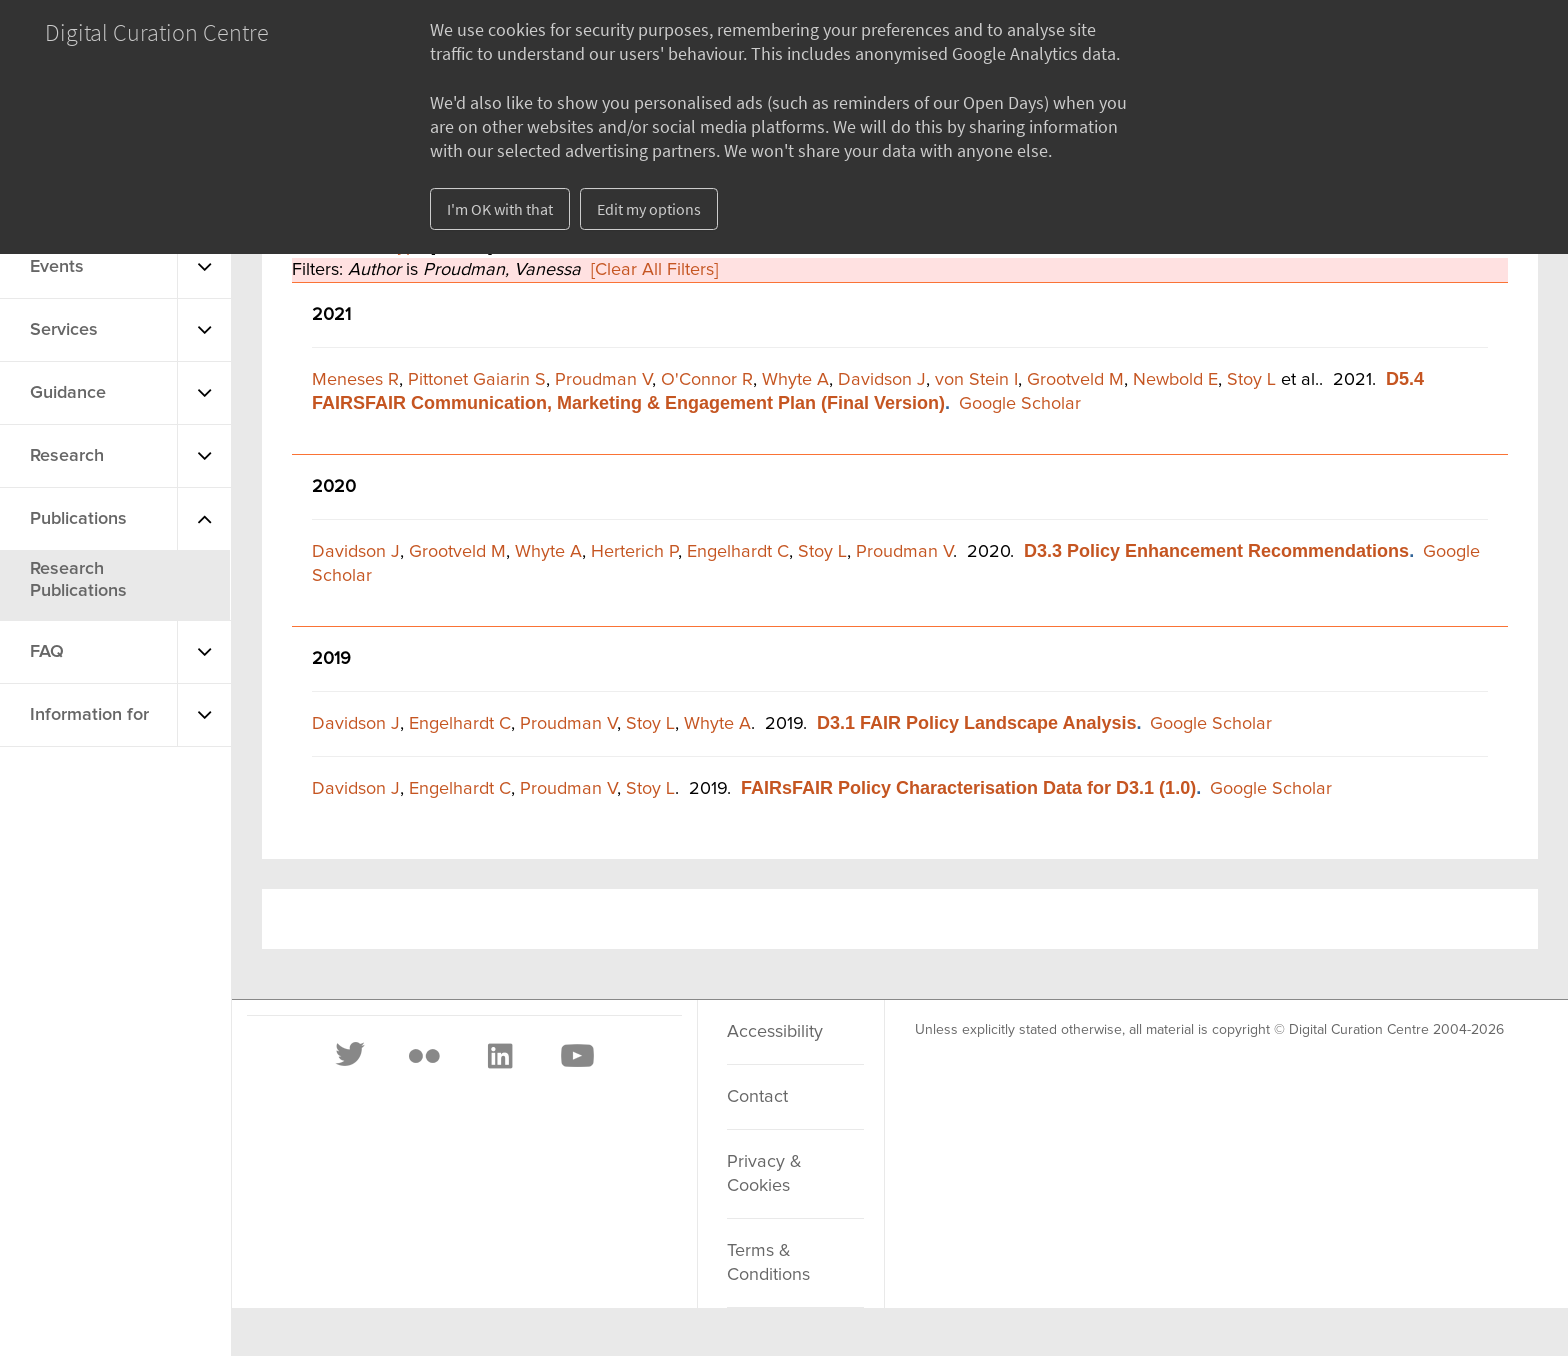 The image size is (1568, 1356). Describe the element at coordinates (795, 380) in the screenshot. I see `Whyte A` at that location.